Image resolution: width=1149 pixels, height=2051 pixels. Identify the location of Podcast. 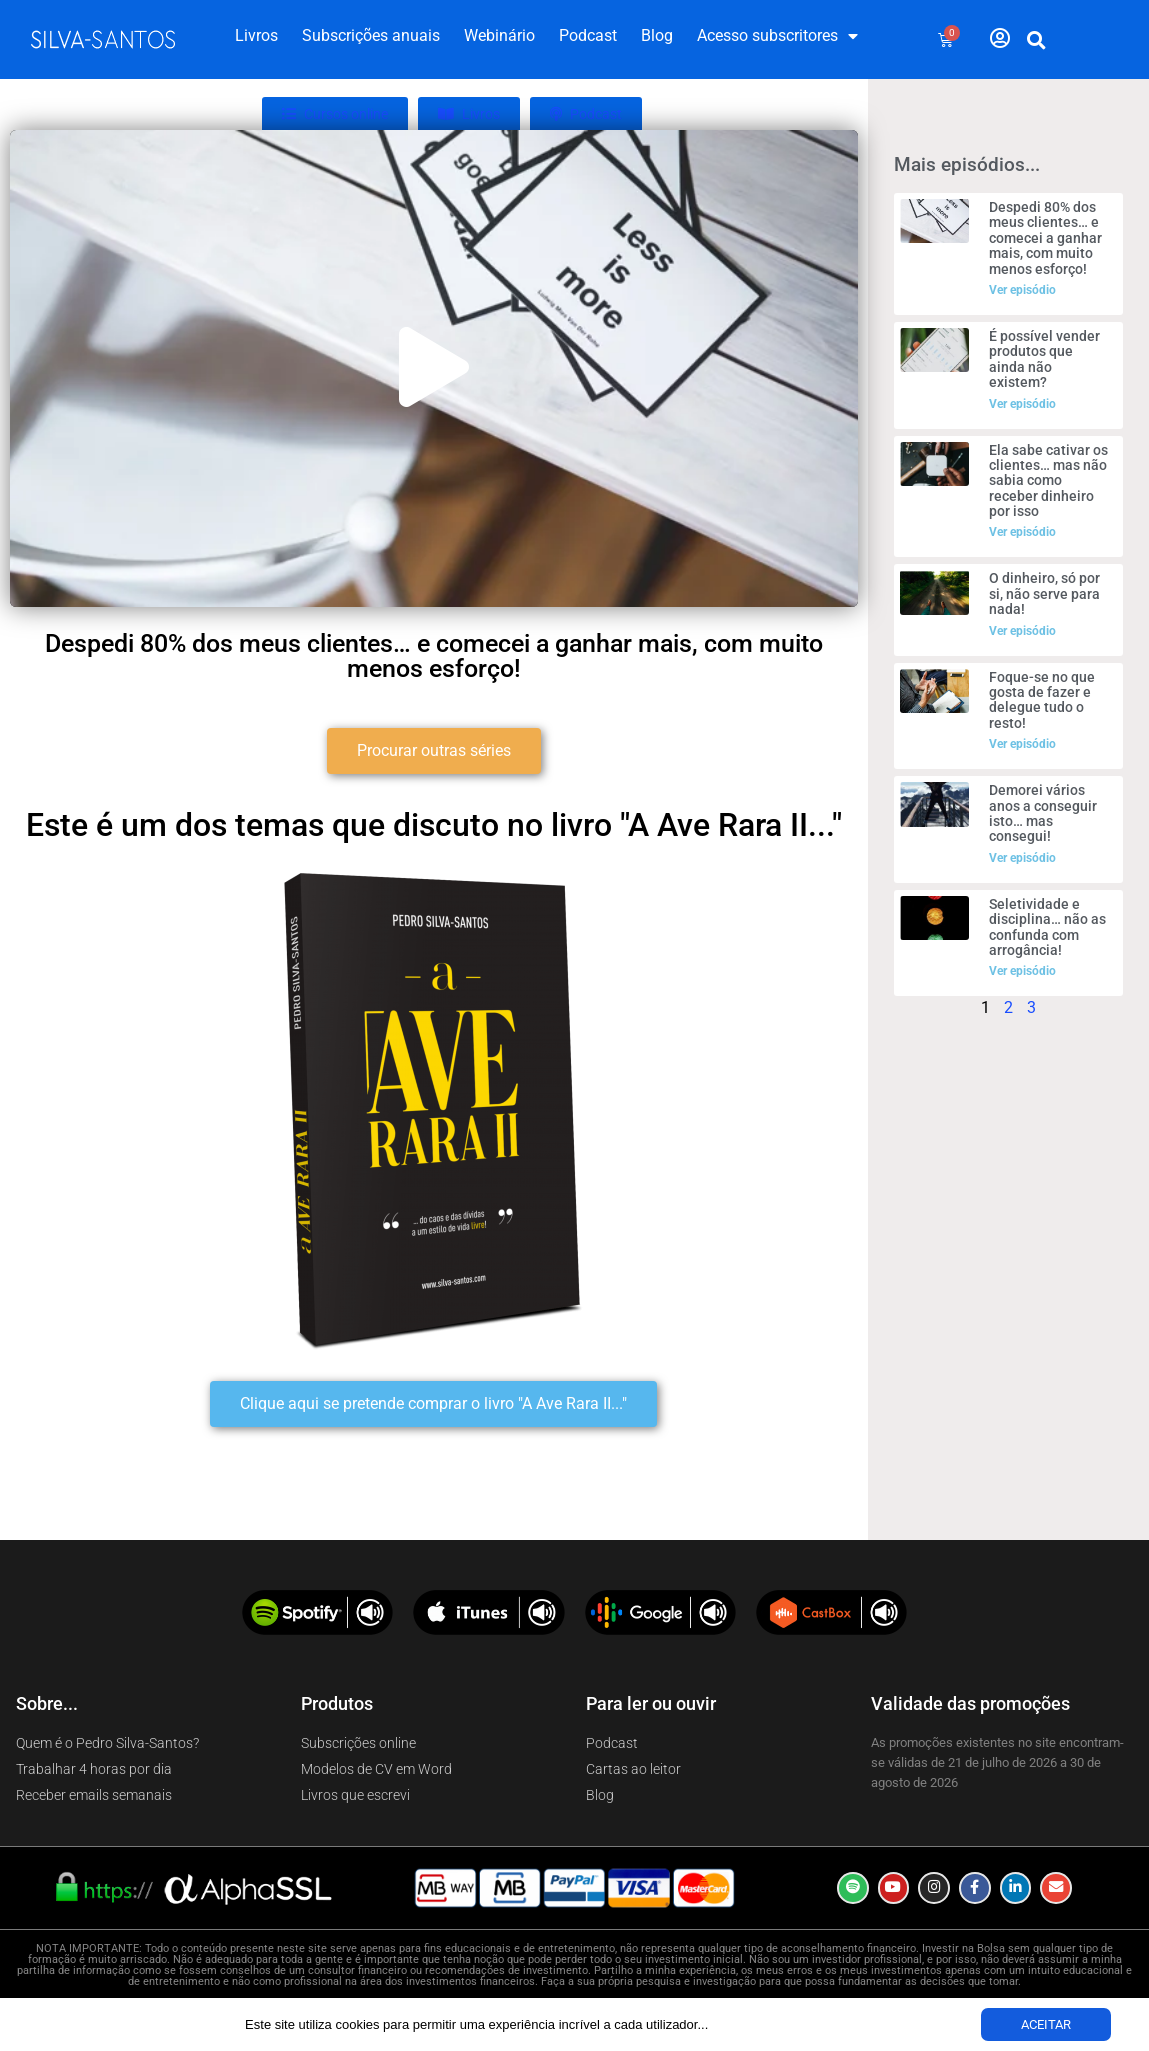
(588, 35).